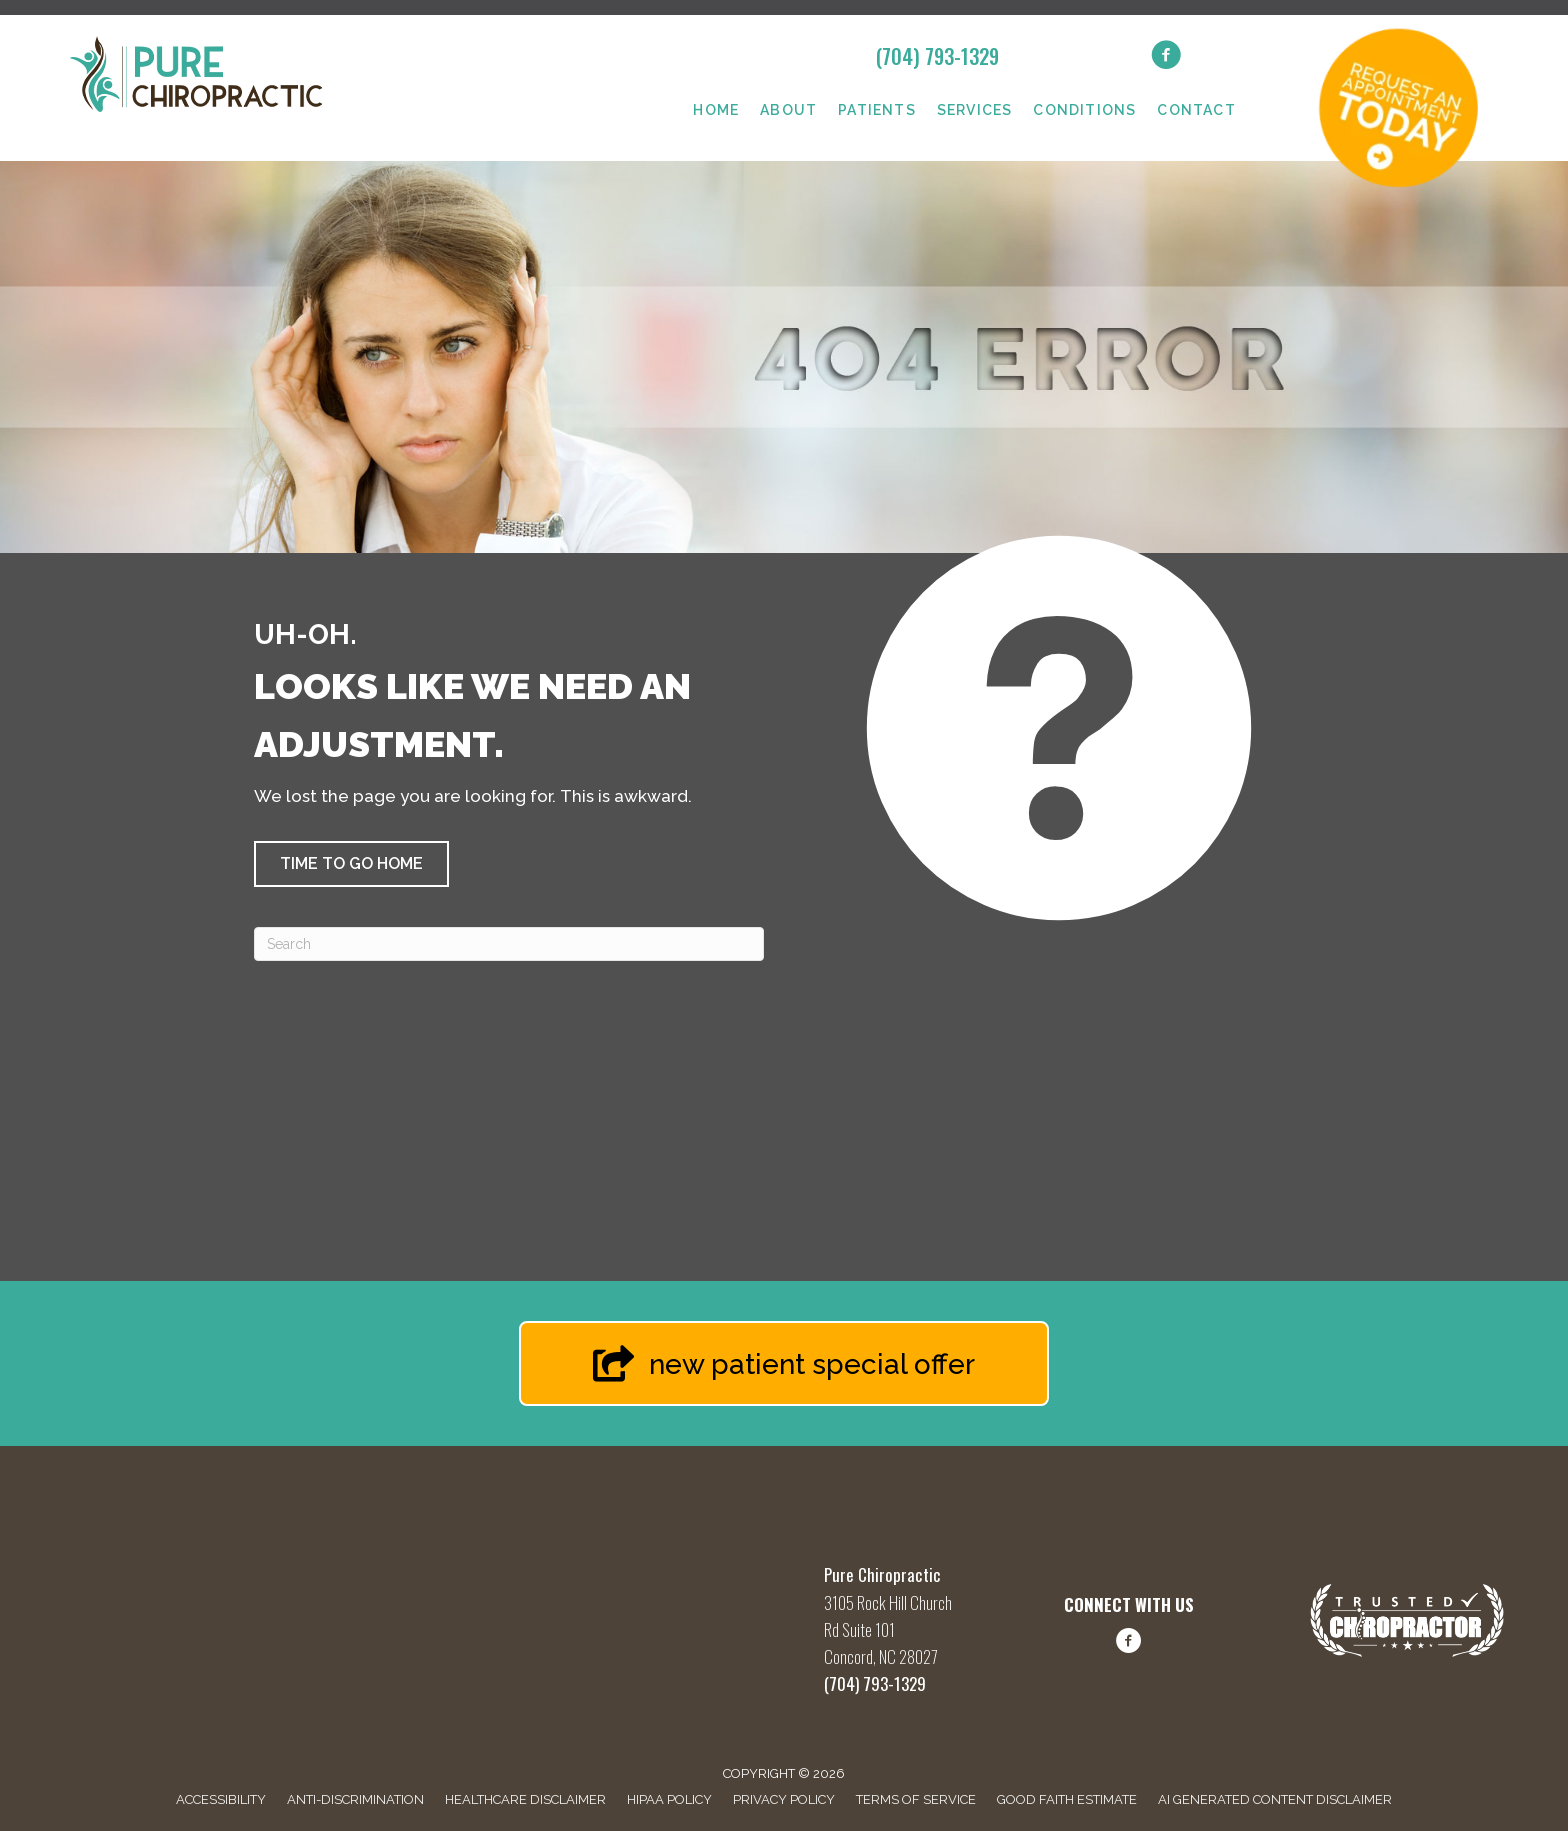  I want to click on Privacy Policy [menuitem], so click(784, 1799).